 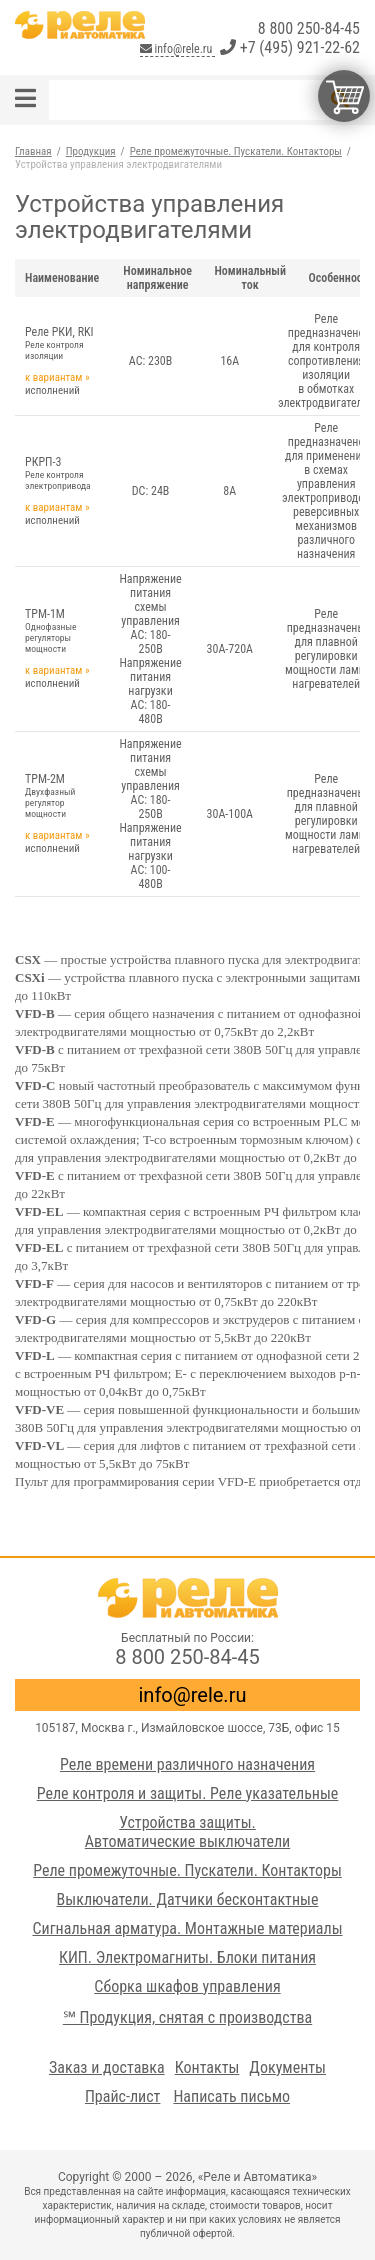 I want to click on 8 800 250-84-45, so click(x=309, y=28).